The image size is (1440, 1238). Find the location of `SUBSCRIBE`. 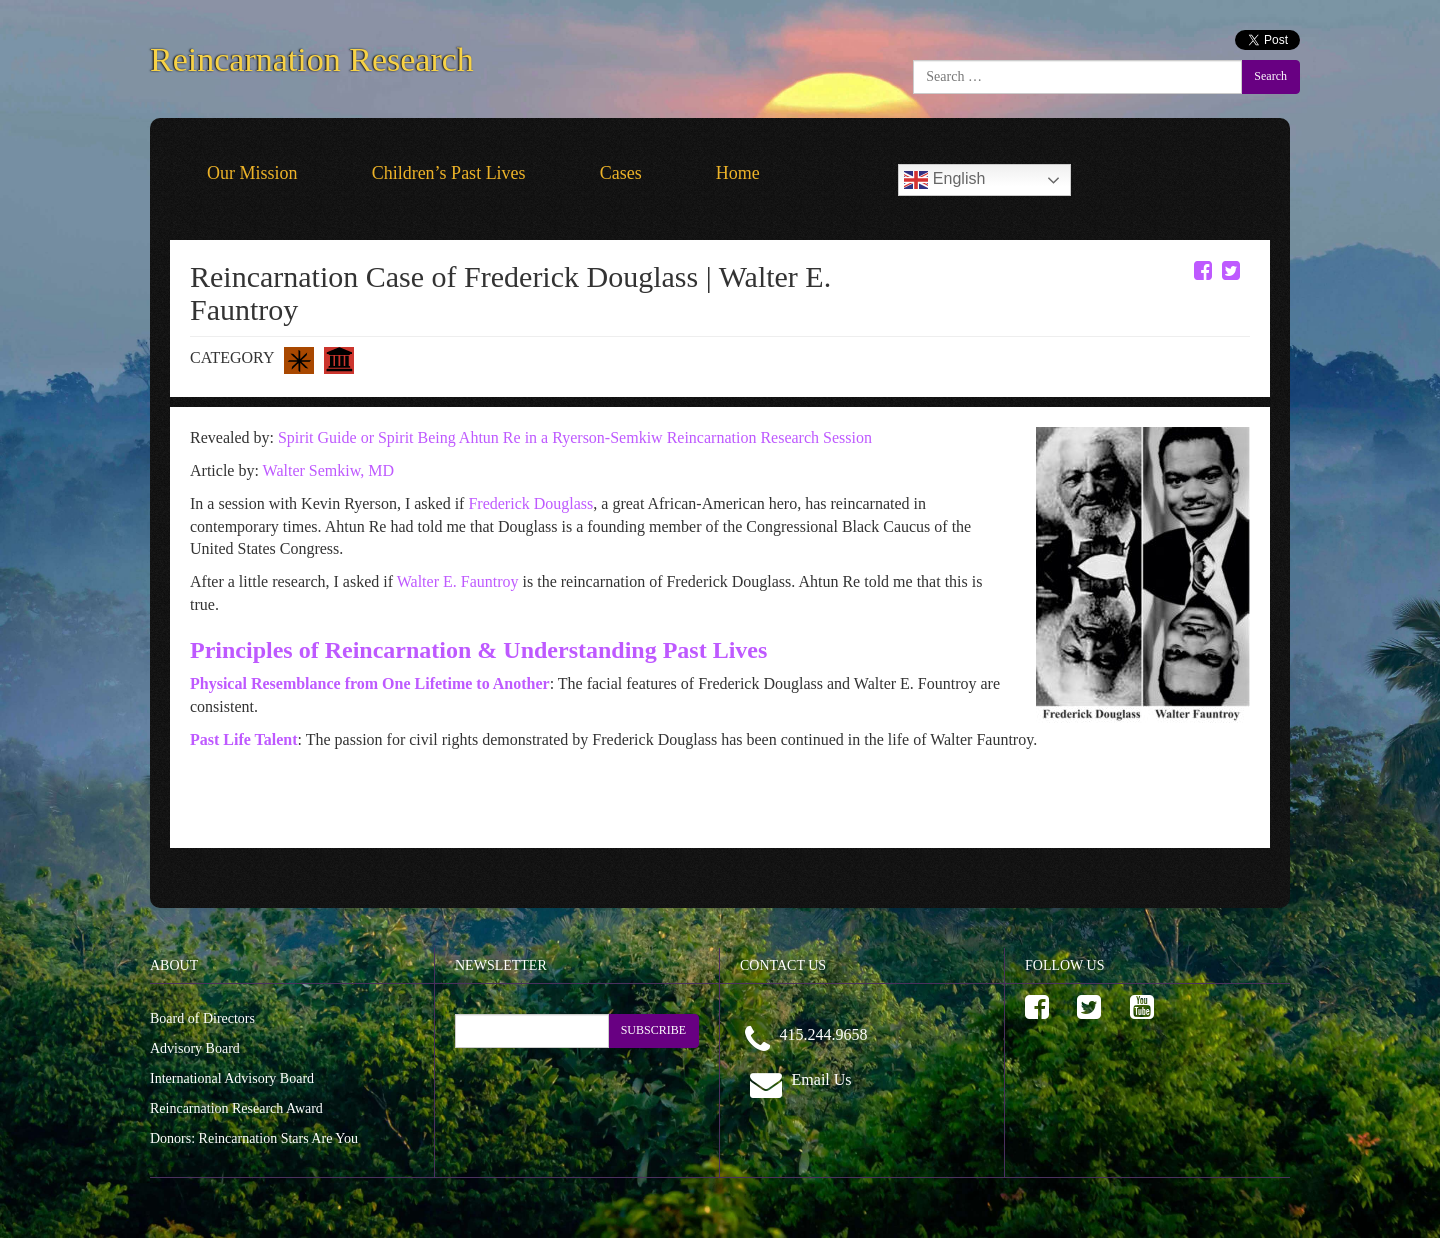

SUBSCRIBE is located at coordinates (653, 1030).